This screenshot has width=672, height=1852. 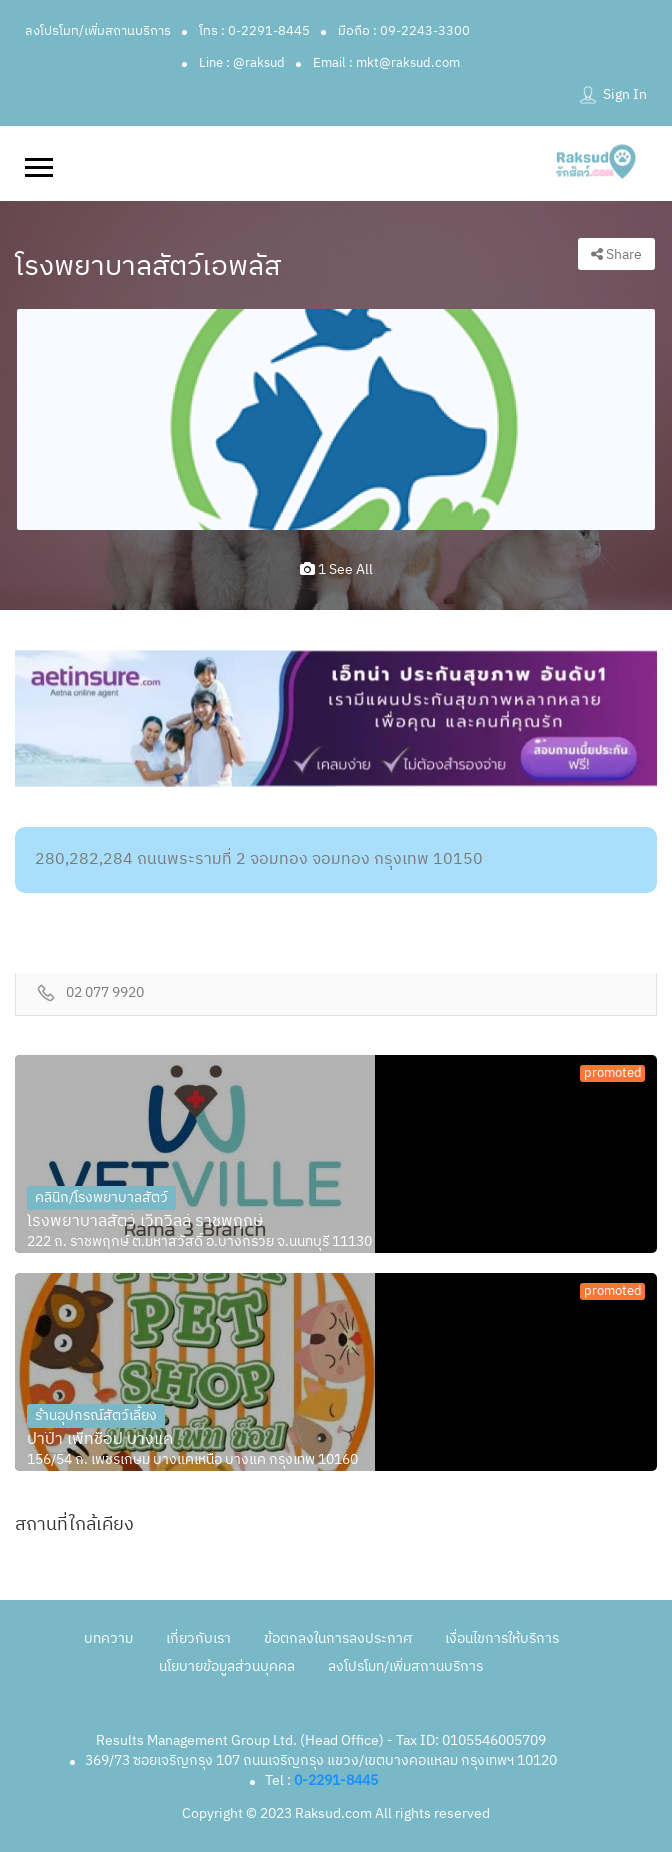 I want to click on 02 077 9920, so click(x=105, y=993).